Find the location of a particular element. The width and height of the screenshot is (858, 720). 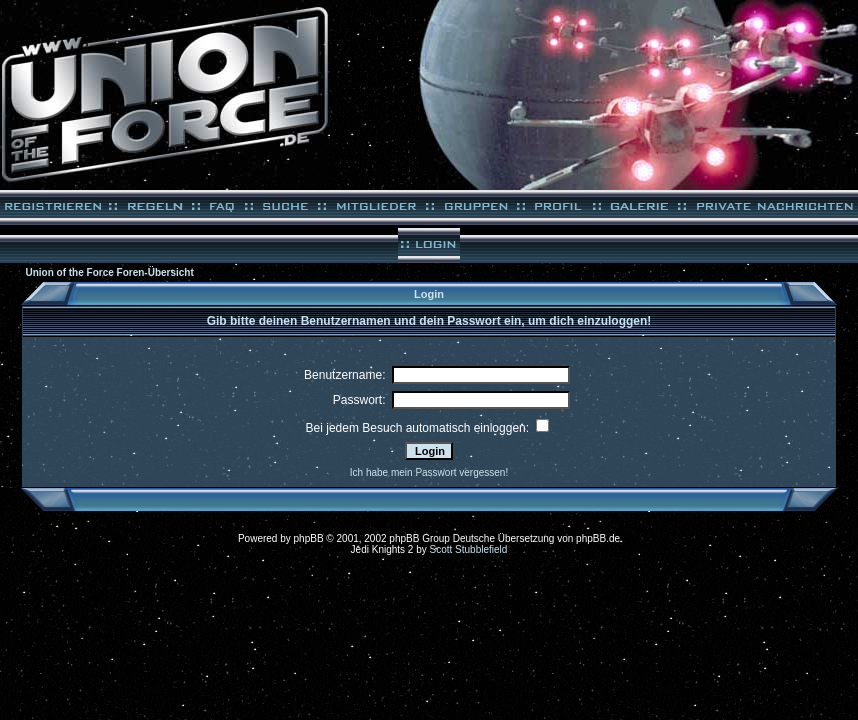

Ich habe mein Passwort vergessen! is located at coordinates (429, 472).